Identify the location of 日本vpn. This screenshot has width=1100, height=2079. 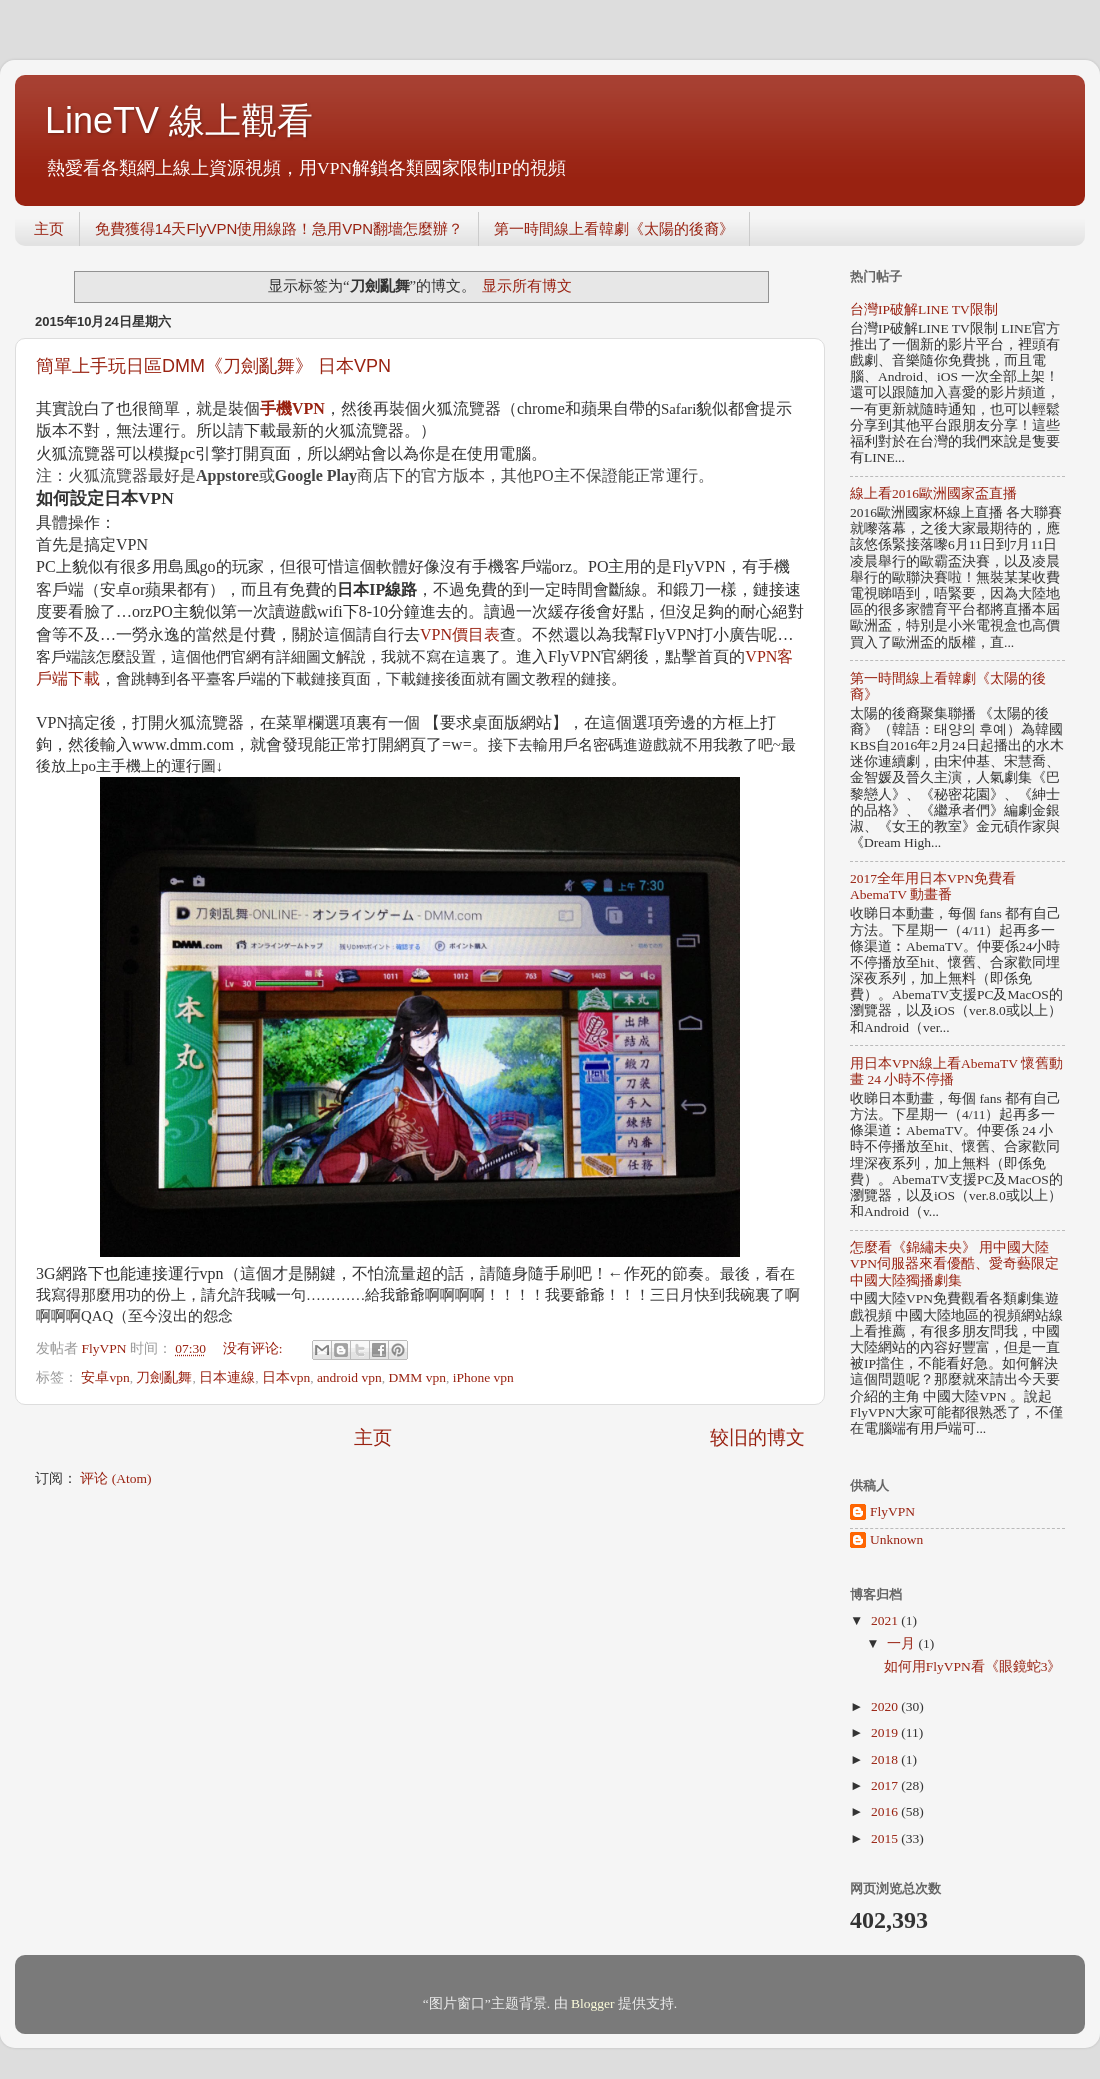
(286, 1377).